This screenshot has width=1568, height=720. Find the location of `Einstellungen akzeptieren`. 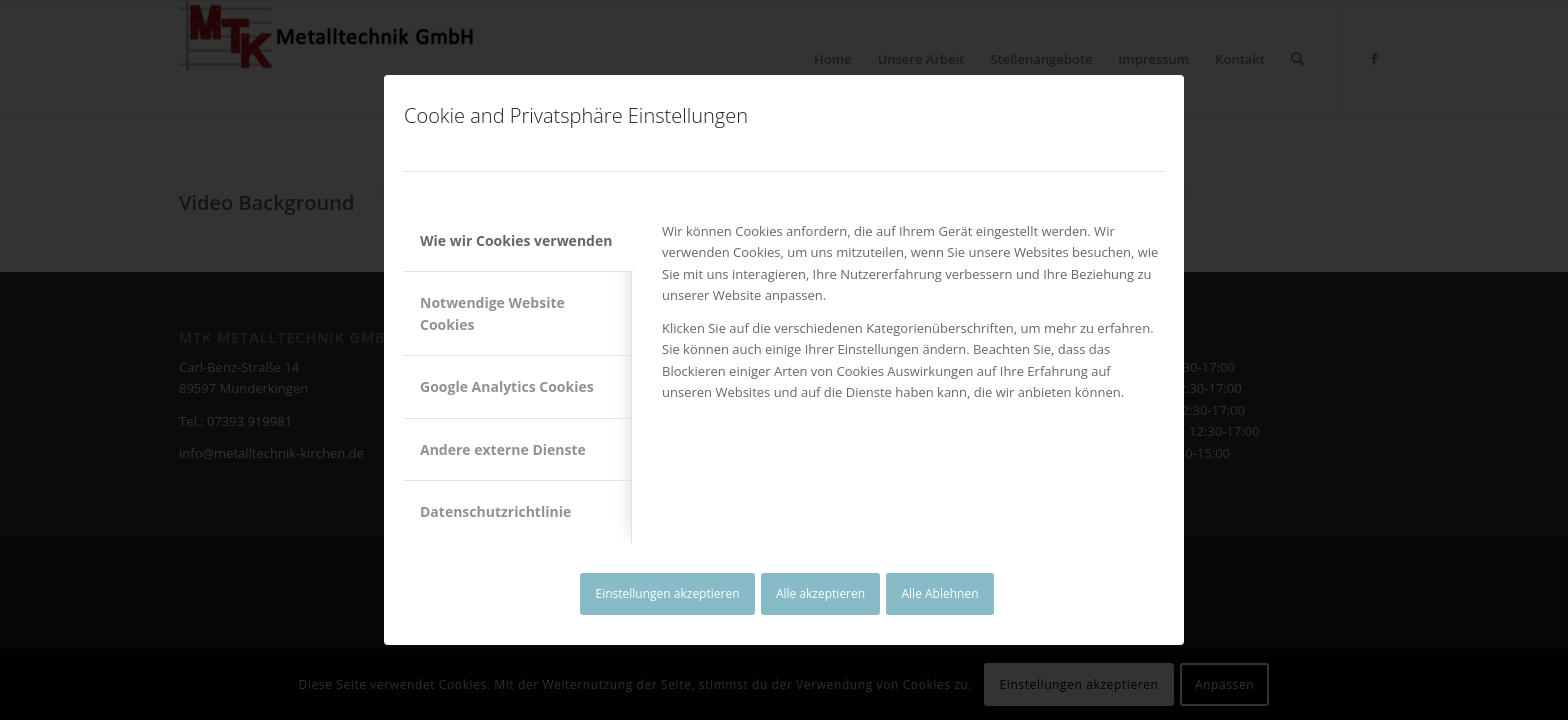

Einstellungen akzeptieren is located at coordinates (667, 593).